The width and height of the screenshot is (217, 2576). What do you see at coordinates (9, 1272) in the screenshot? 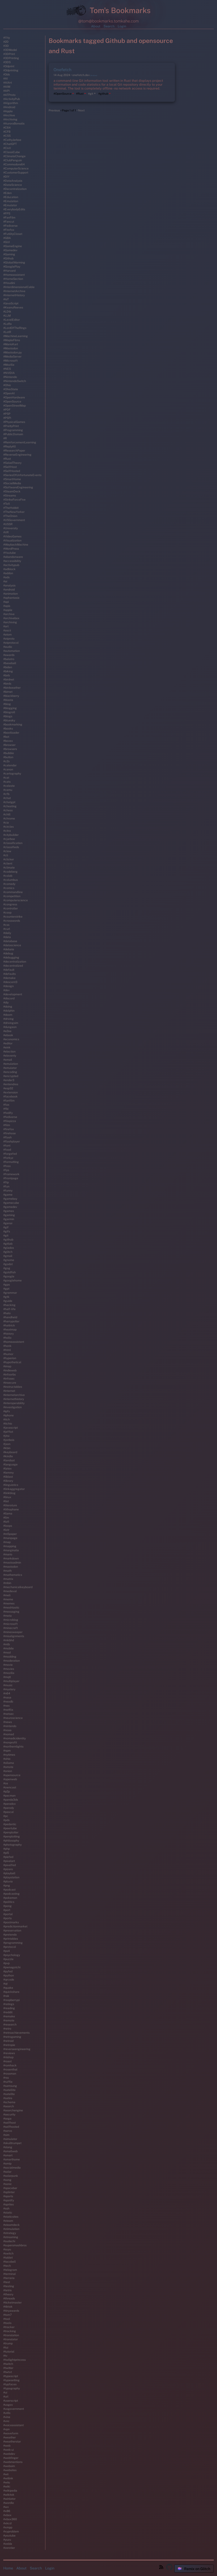
I see `#goldfish` at bounding box center [9, 1272].